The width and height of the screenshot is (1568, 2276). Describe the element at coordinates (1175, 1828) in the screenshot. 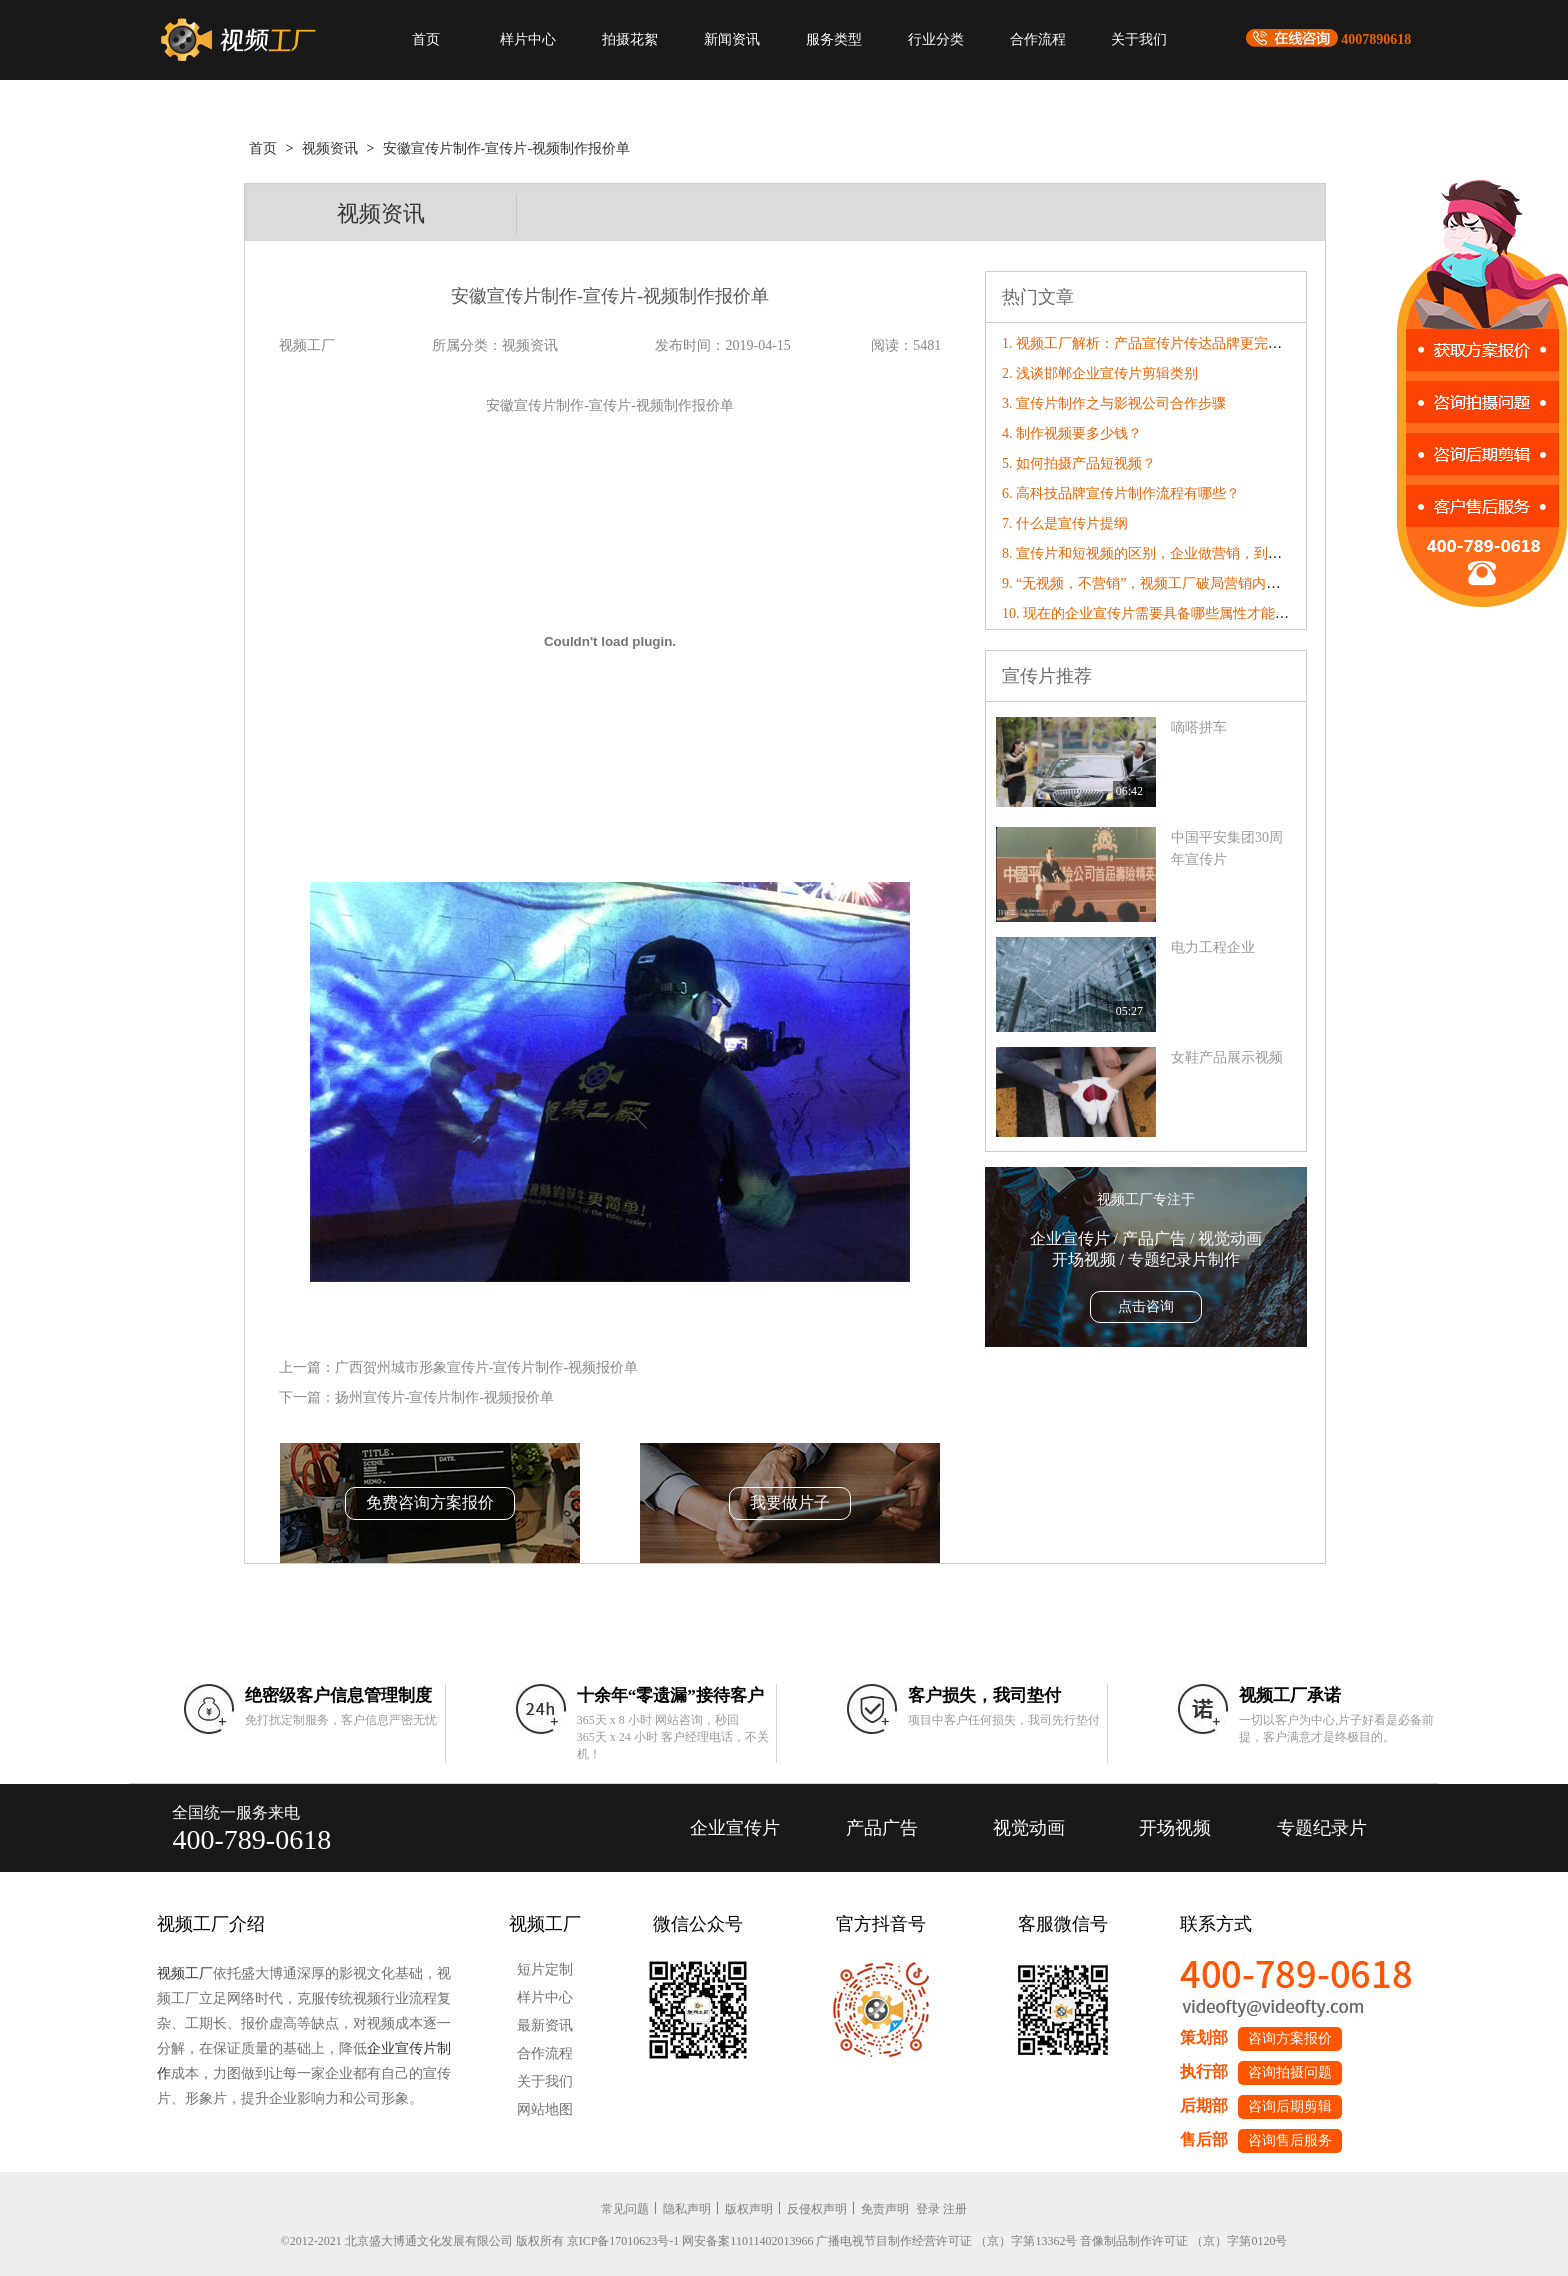

I see `开场视频` at that location.